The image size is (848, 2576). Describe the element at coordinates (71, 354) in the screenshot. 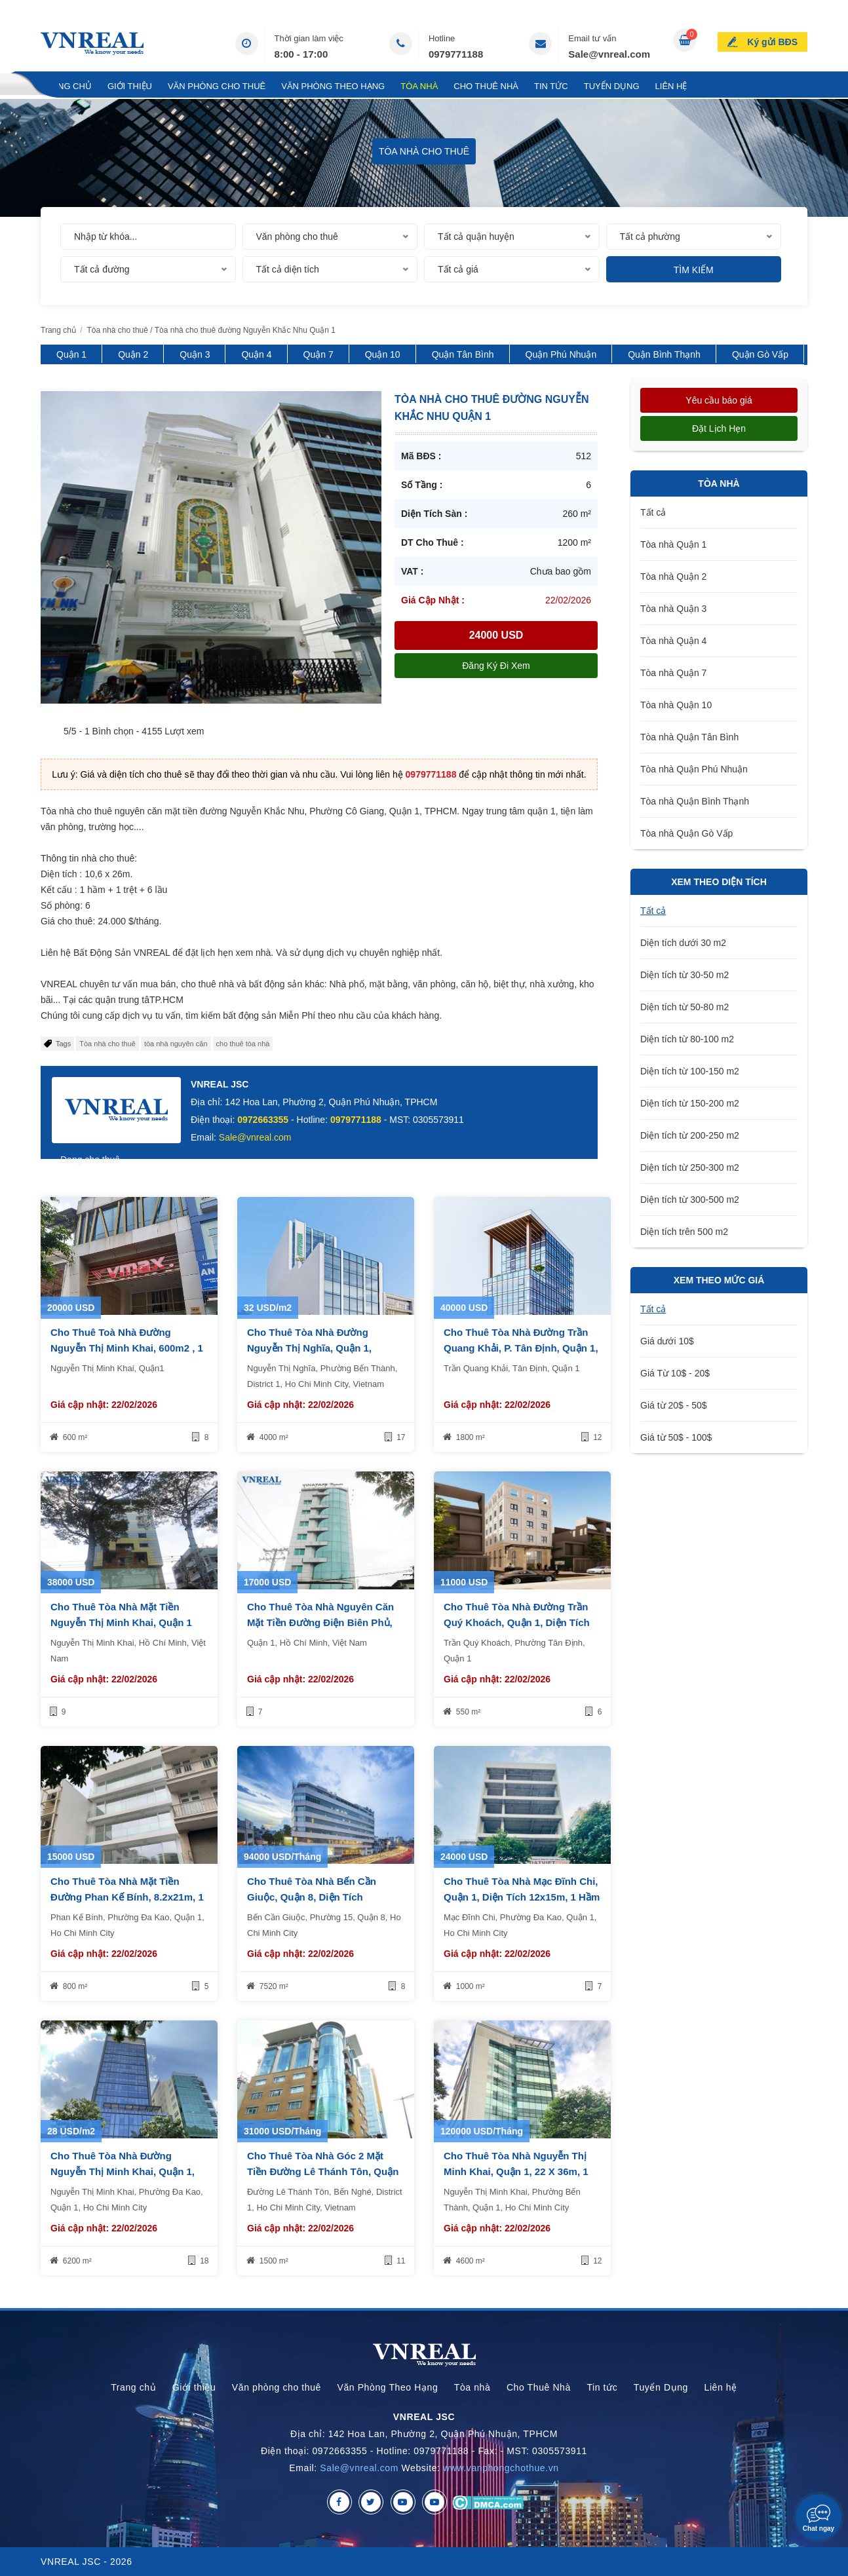

I see `Quận 1` at that location.